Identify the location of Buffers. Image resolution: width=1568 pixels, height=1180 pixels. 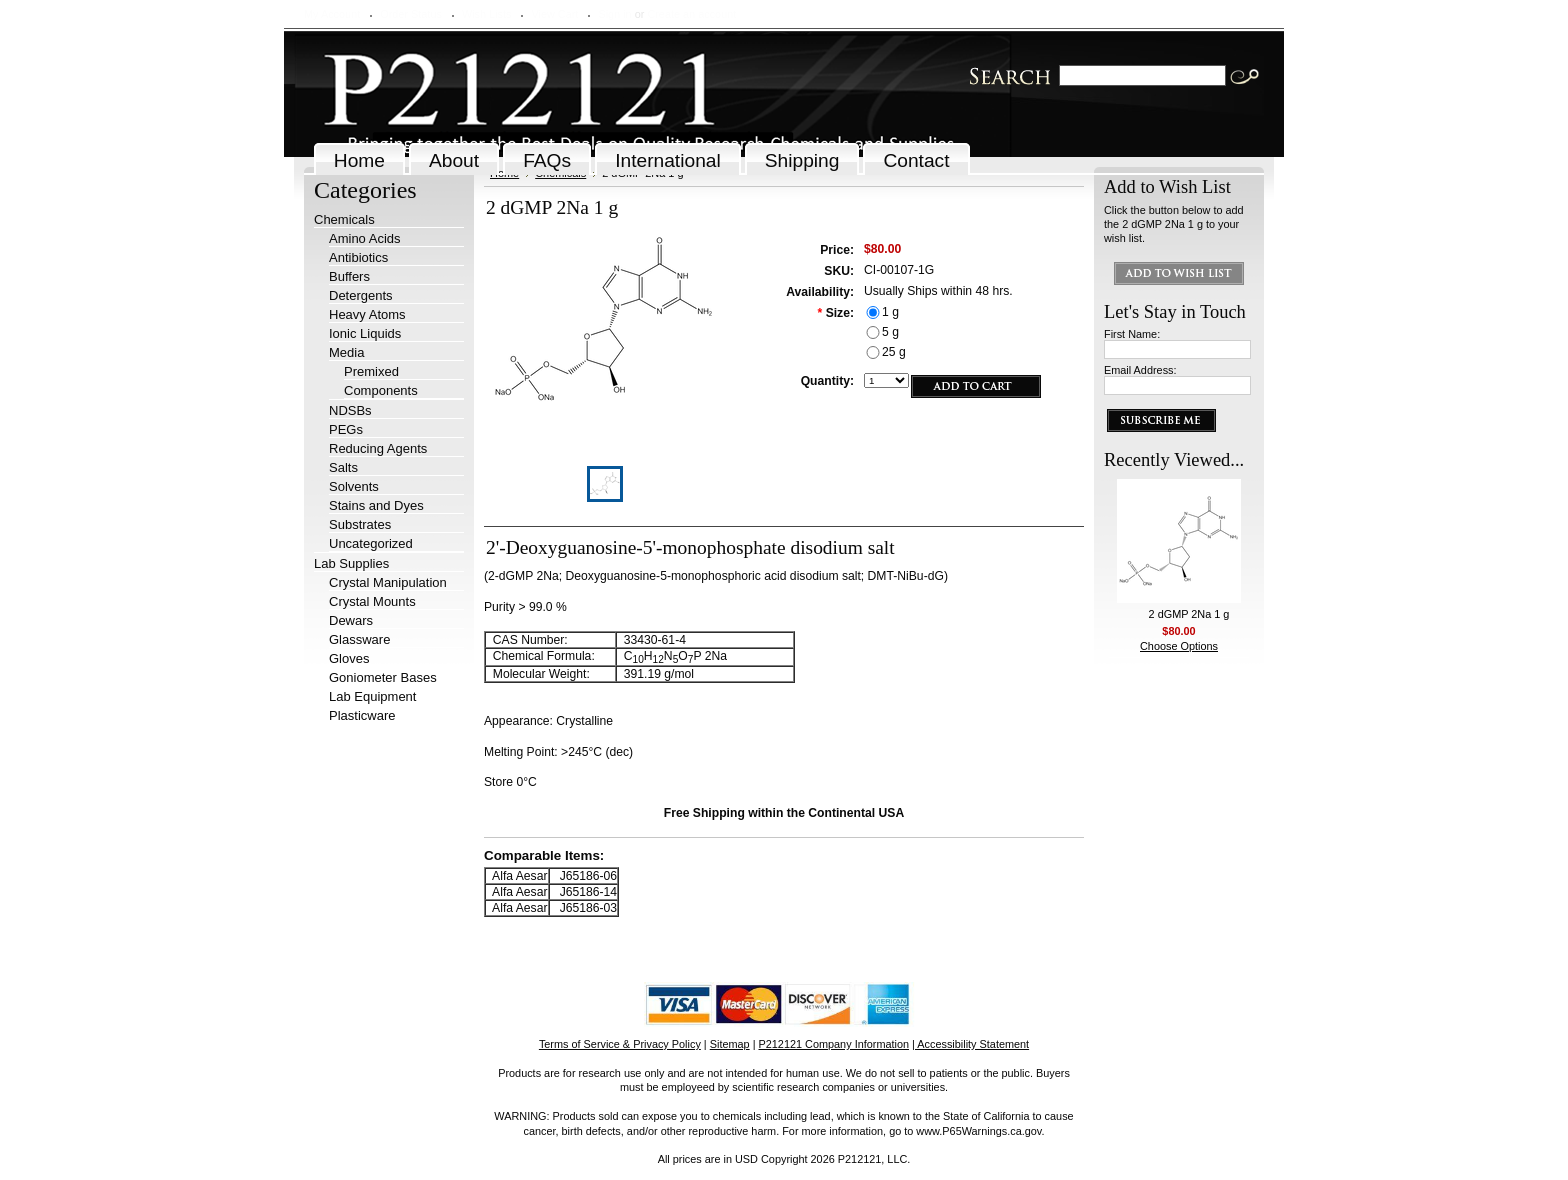
(349, 276).